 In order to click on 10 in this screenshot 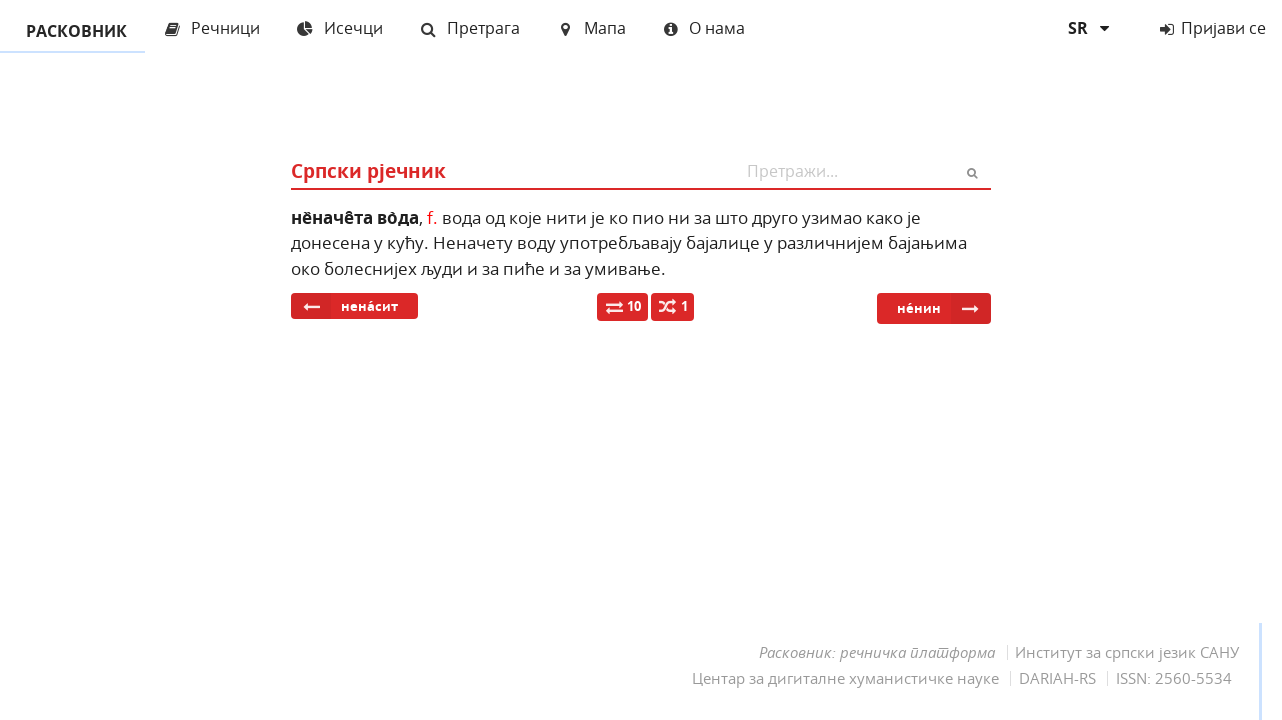, I will do `click(622, 306)`.